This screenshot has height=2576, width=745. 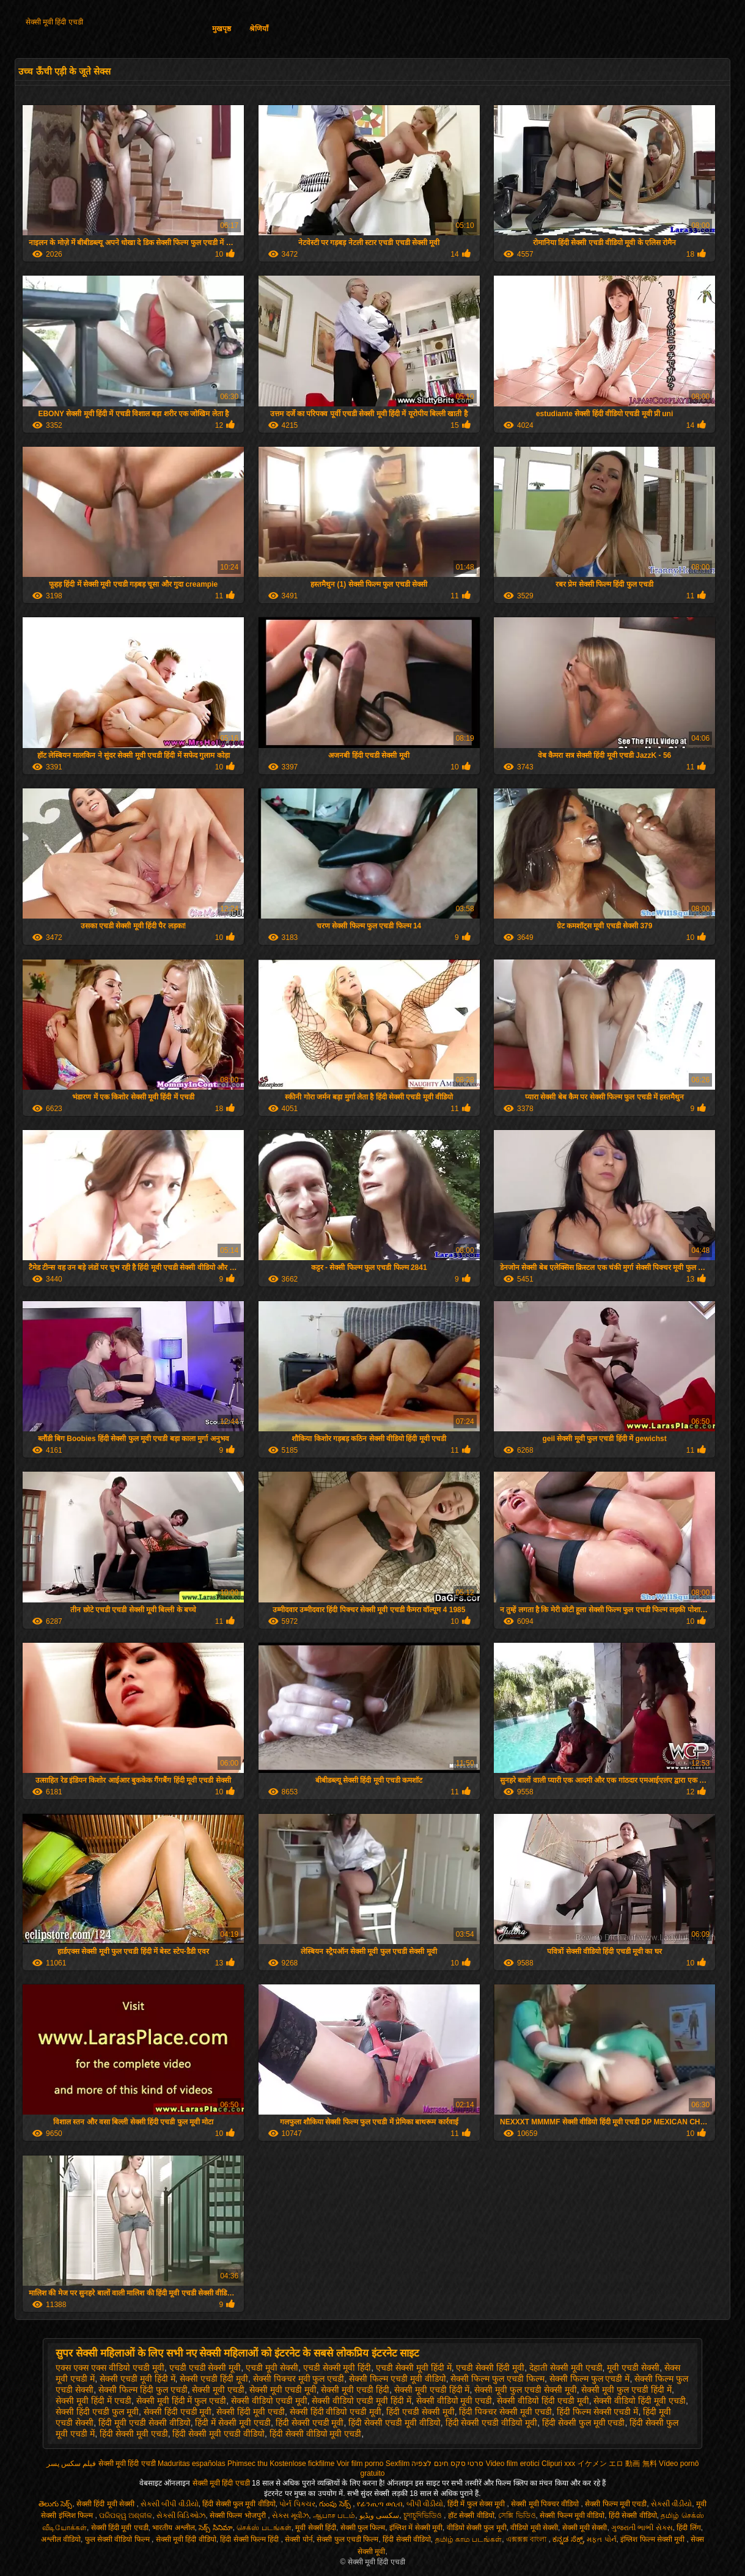 I want to click on સેક્સી વિડિઓઝ, so click(x=180, y=2515).